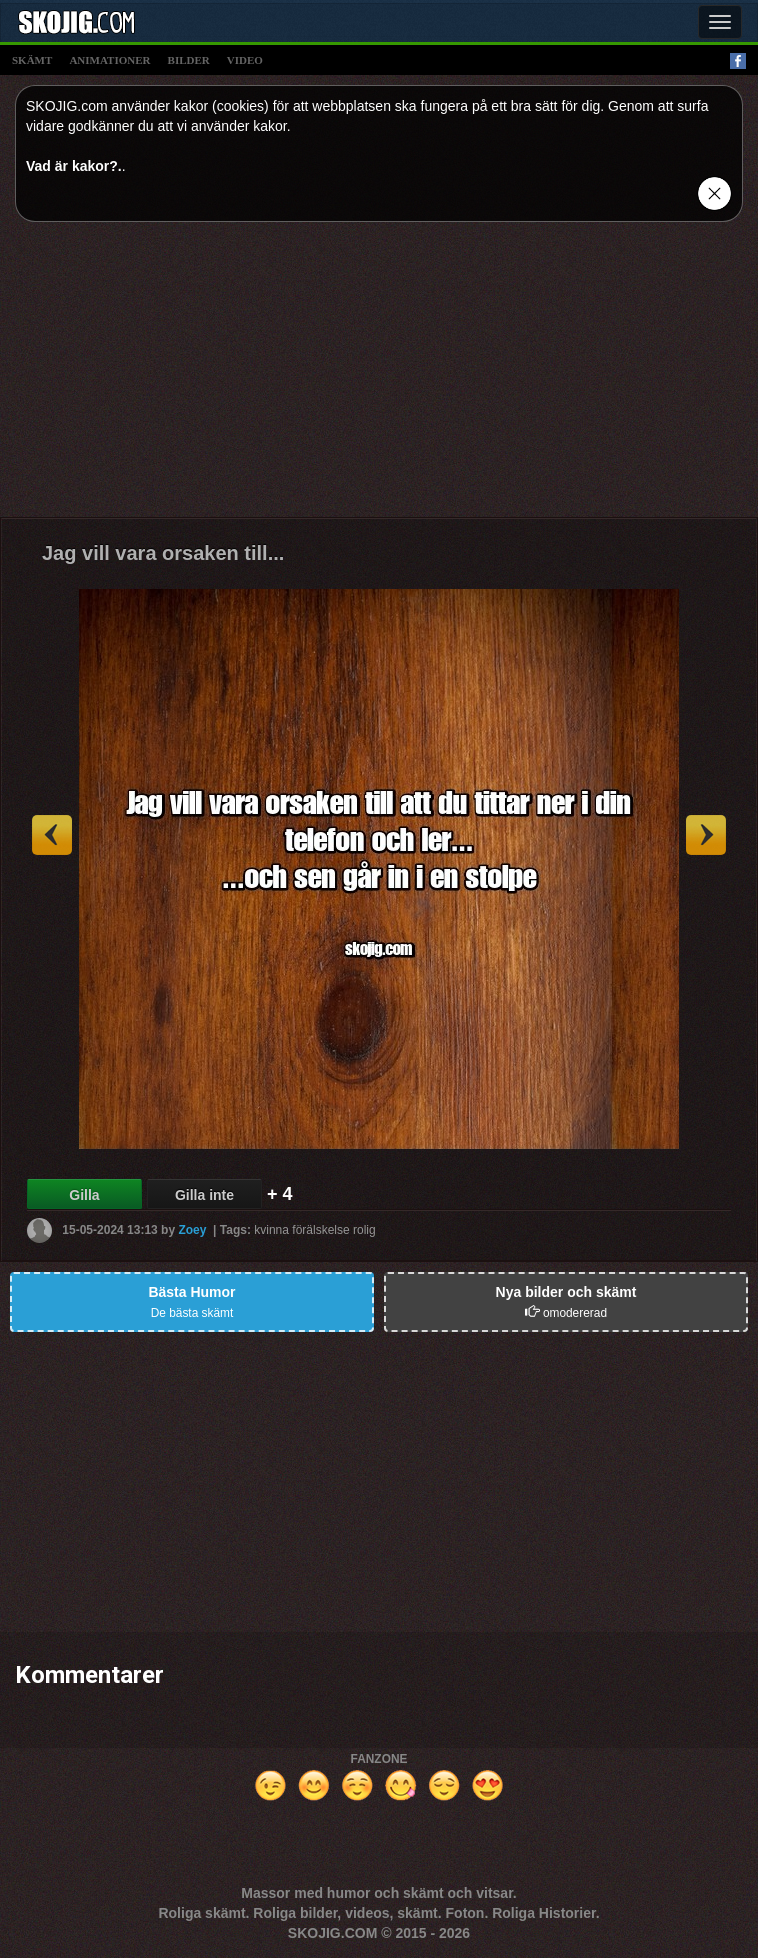  Describe the element at coordinates (109, 60) in the screenshot. I see `animationer` at that location.